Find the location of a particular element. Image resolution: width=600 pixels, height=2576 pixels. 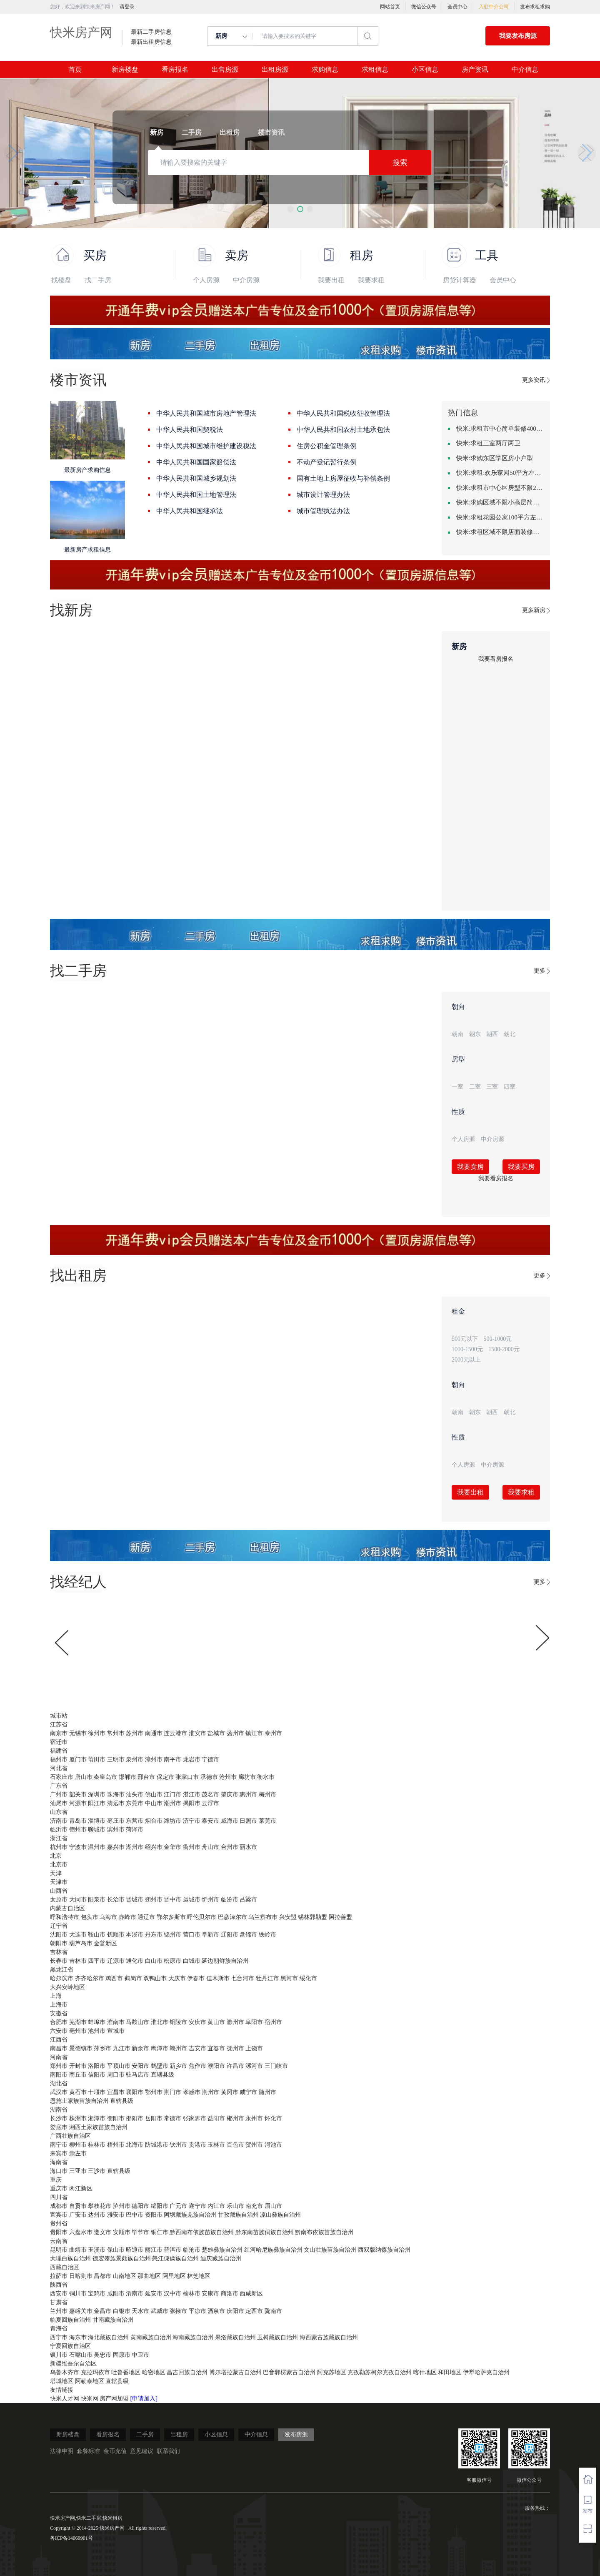

佛山市 is located at coordinates (153, 1794).